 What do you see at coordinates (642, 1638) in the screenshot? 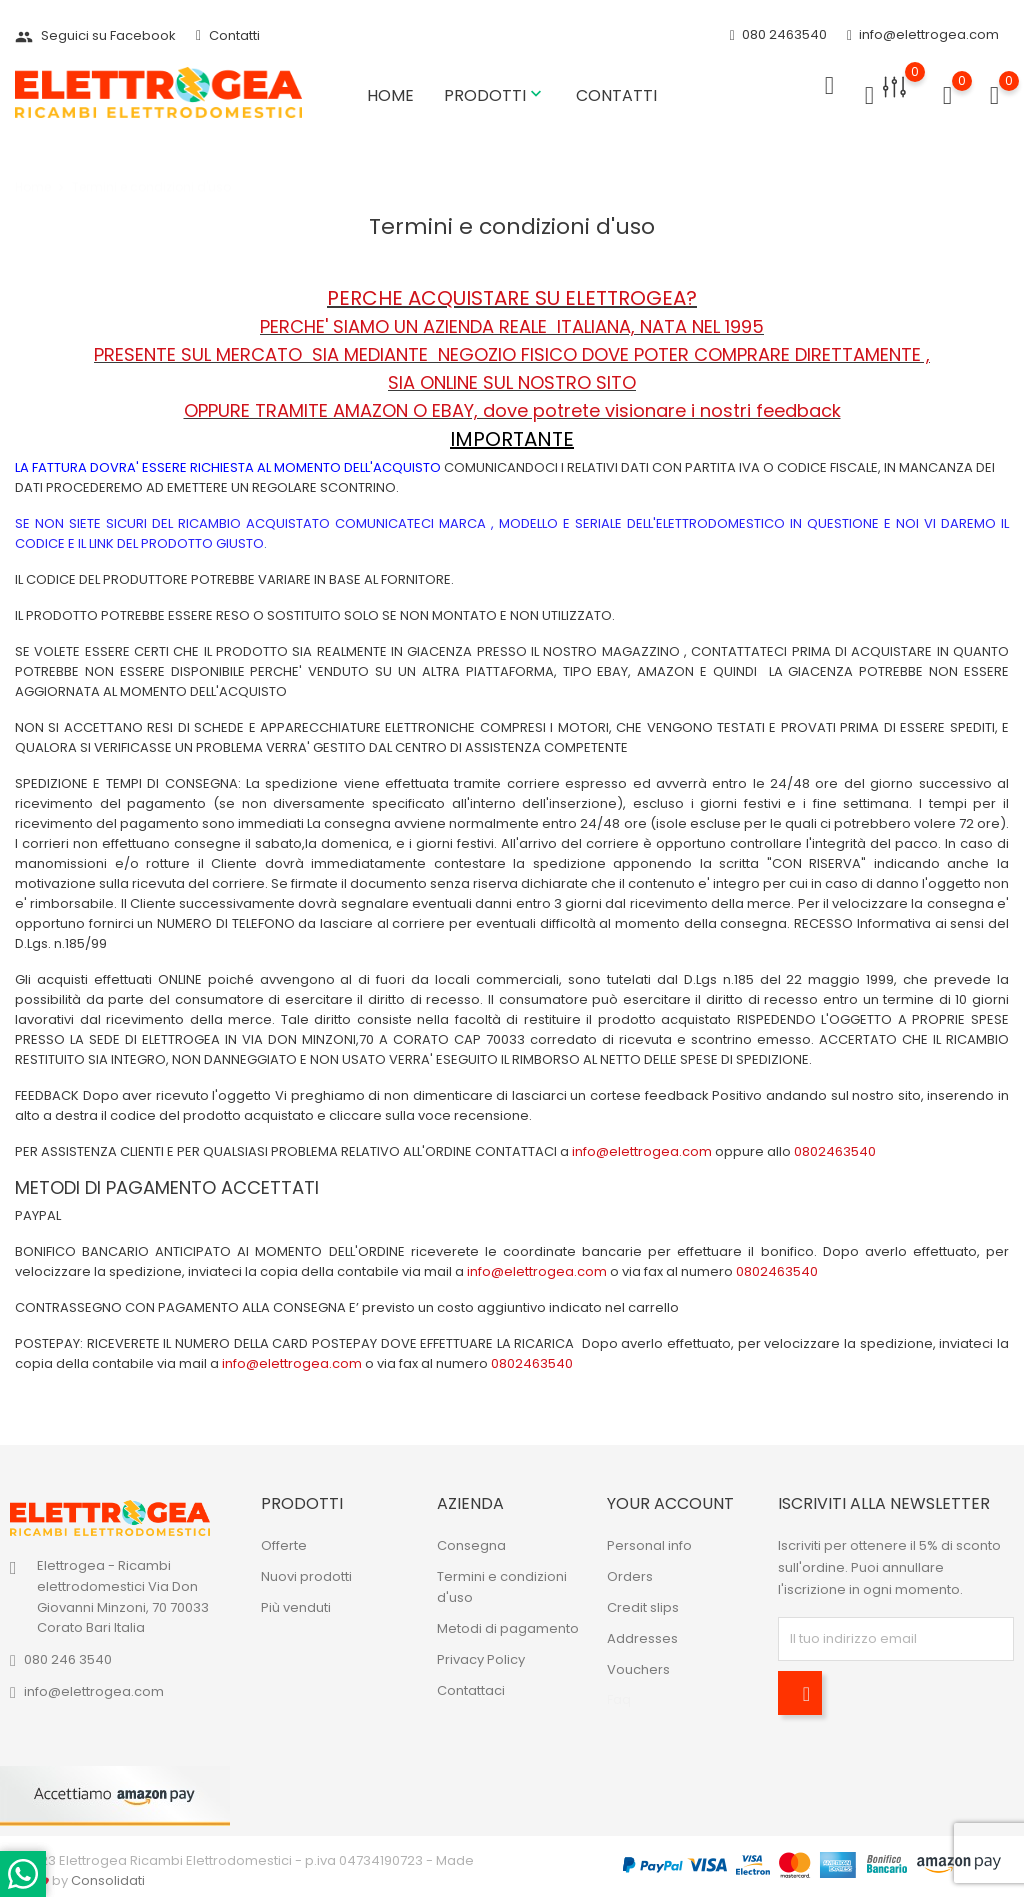
I see `Addresses` at bounding box center [642, 1638].